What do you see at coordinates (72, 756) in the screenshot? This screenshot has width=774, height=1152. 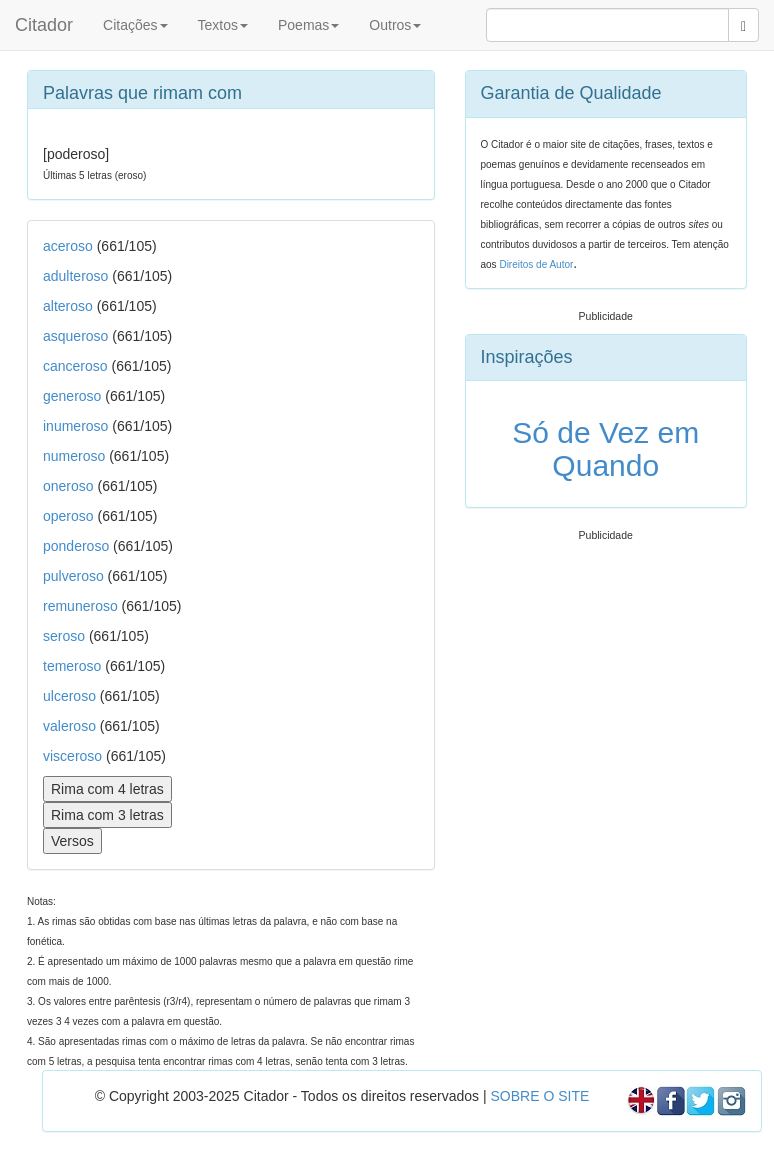 I see `visceroso` at bounding box center [72, 756].